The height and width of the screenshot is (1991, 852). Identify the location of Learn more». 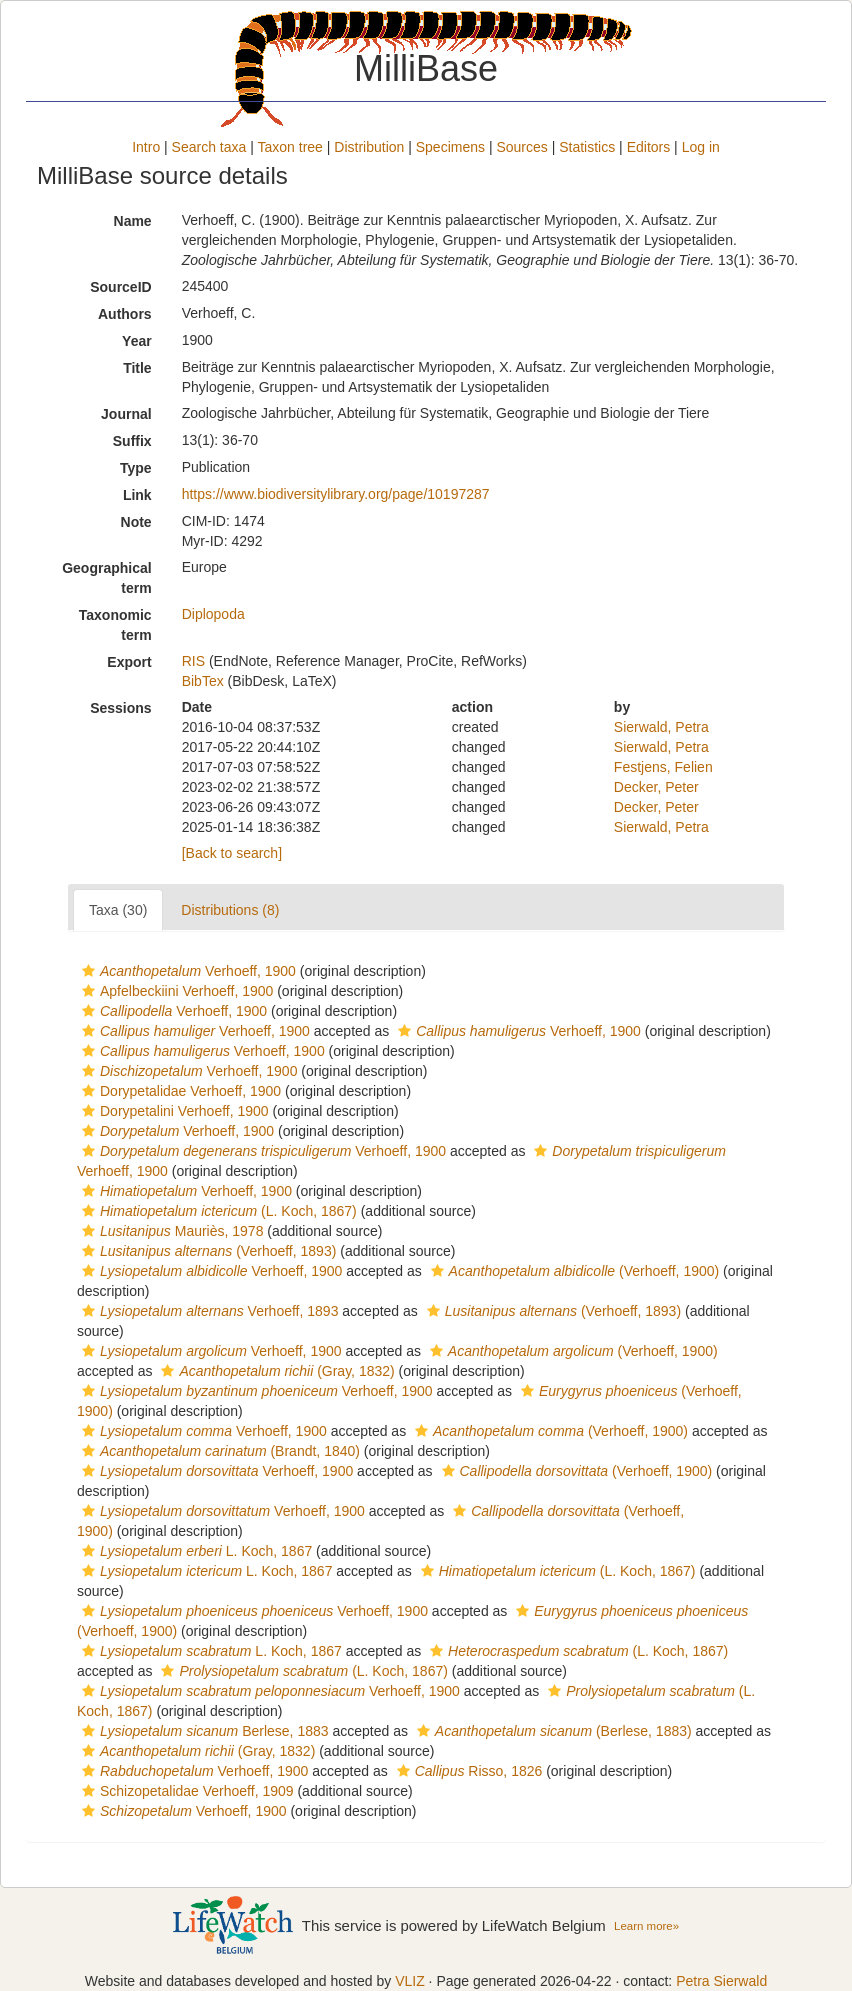
(646, 1926).